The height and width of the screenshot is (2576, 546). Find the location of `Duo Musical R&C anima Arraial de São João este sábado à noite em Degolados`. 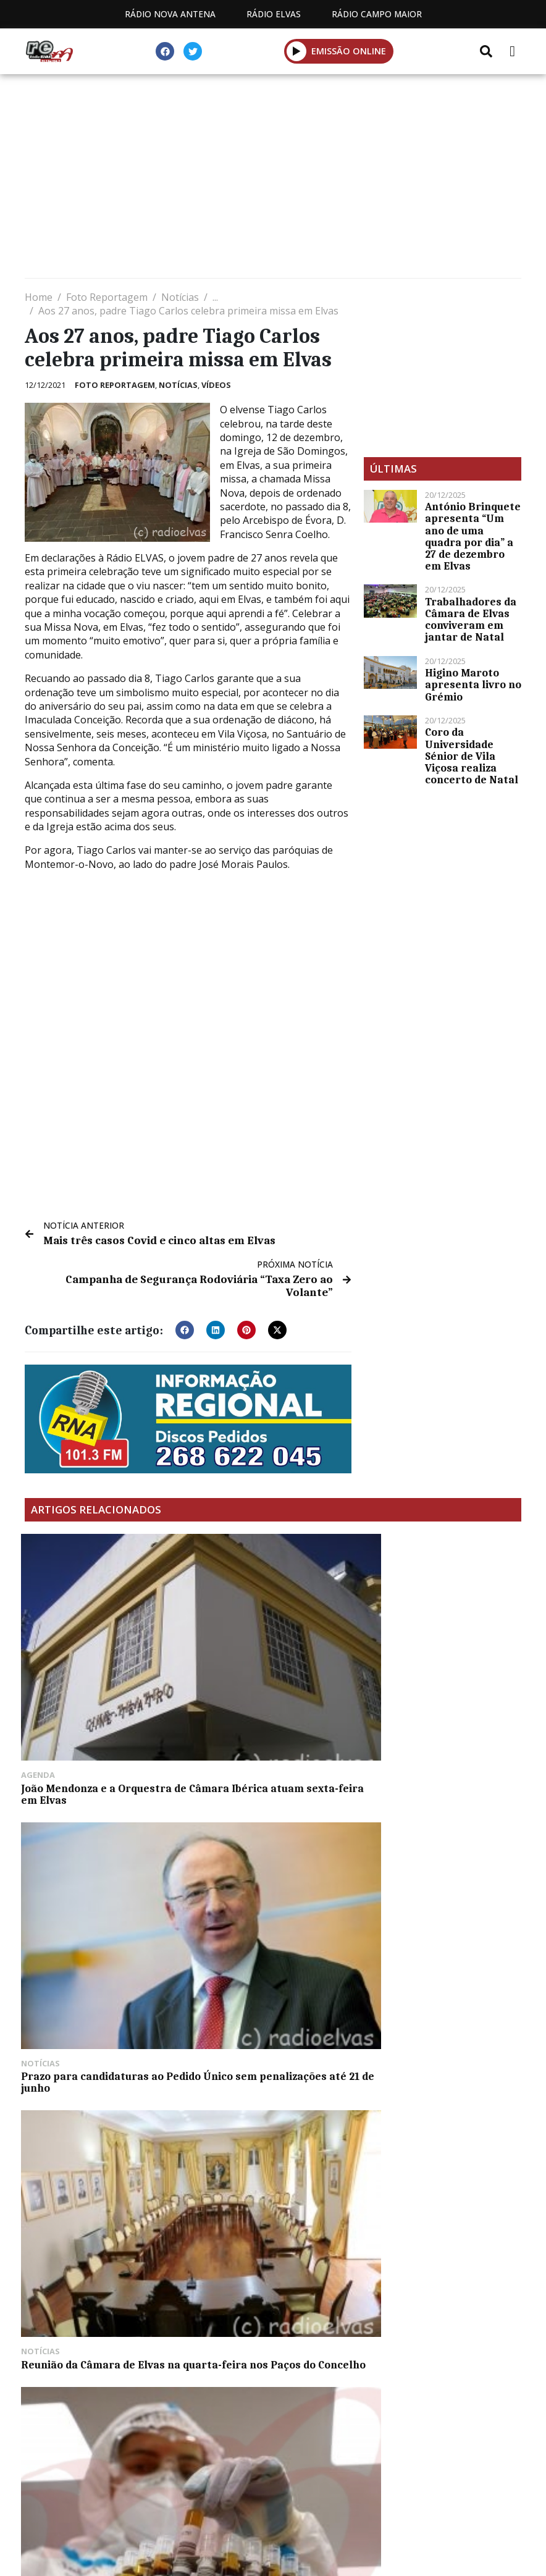

Duo Musical R&C anima Arraial de São João este sábado à noite em Degolados is located at coordinates (438, 2007).